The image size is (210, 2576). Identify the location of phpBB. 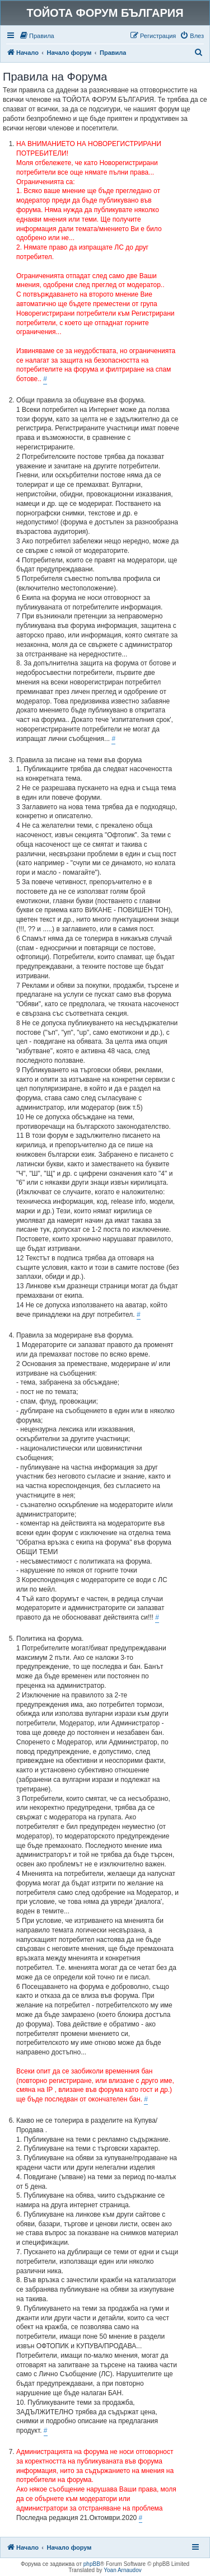
(91, 2564).